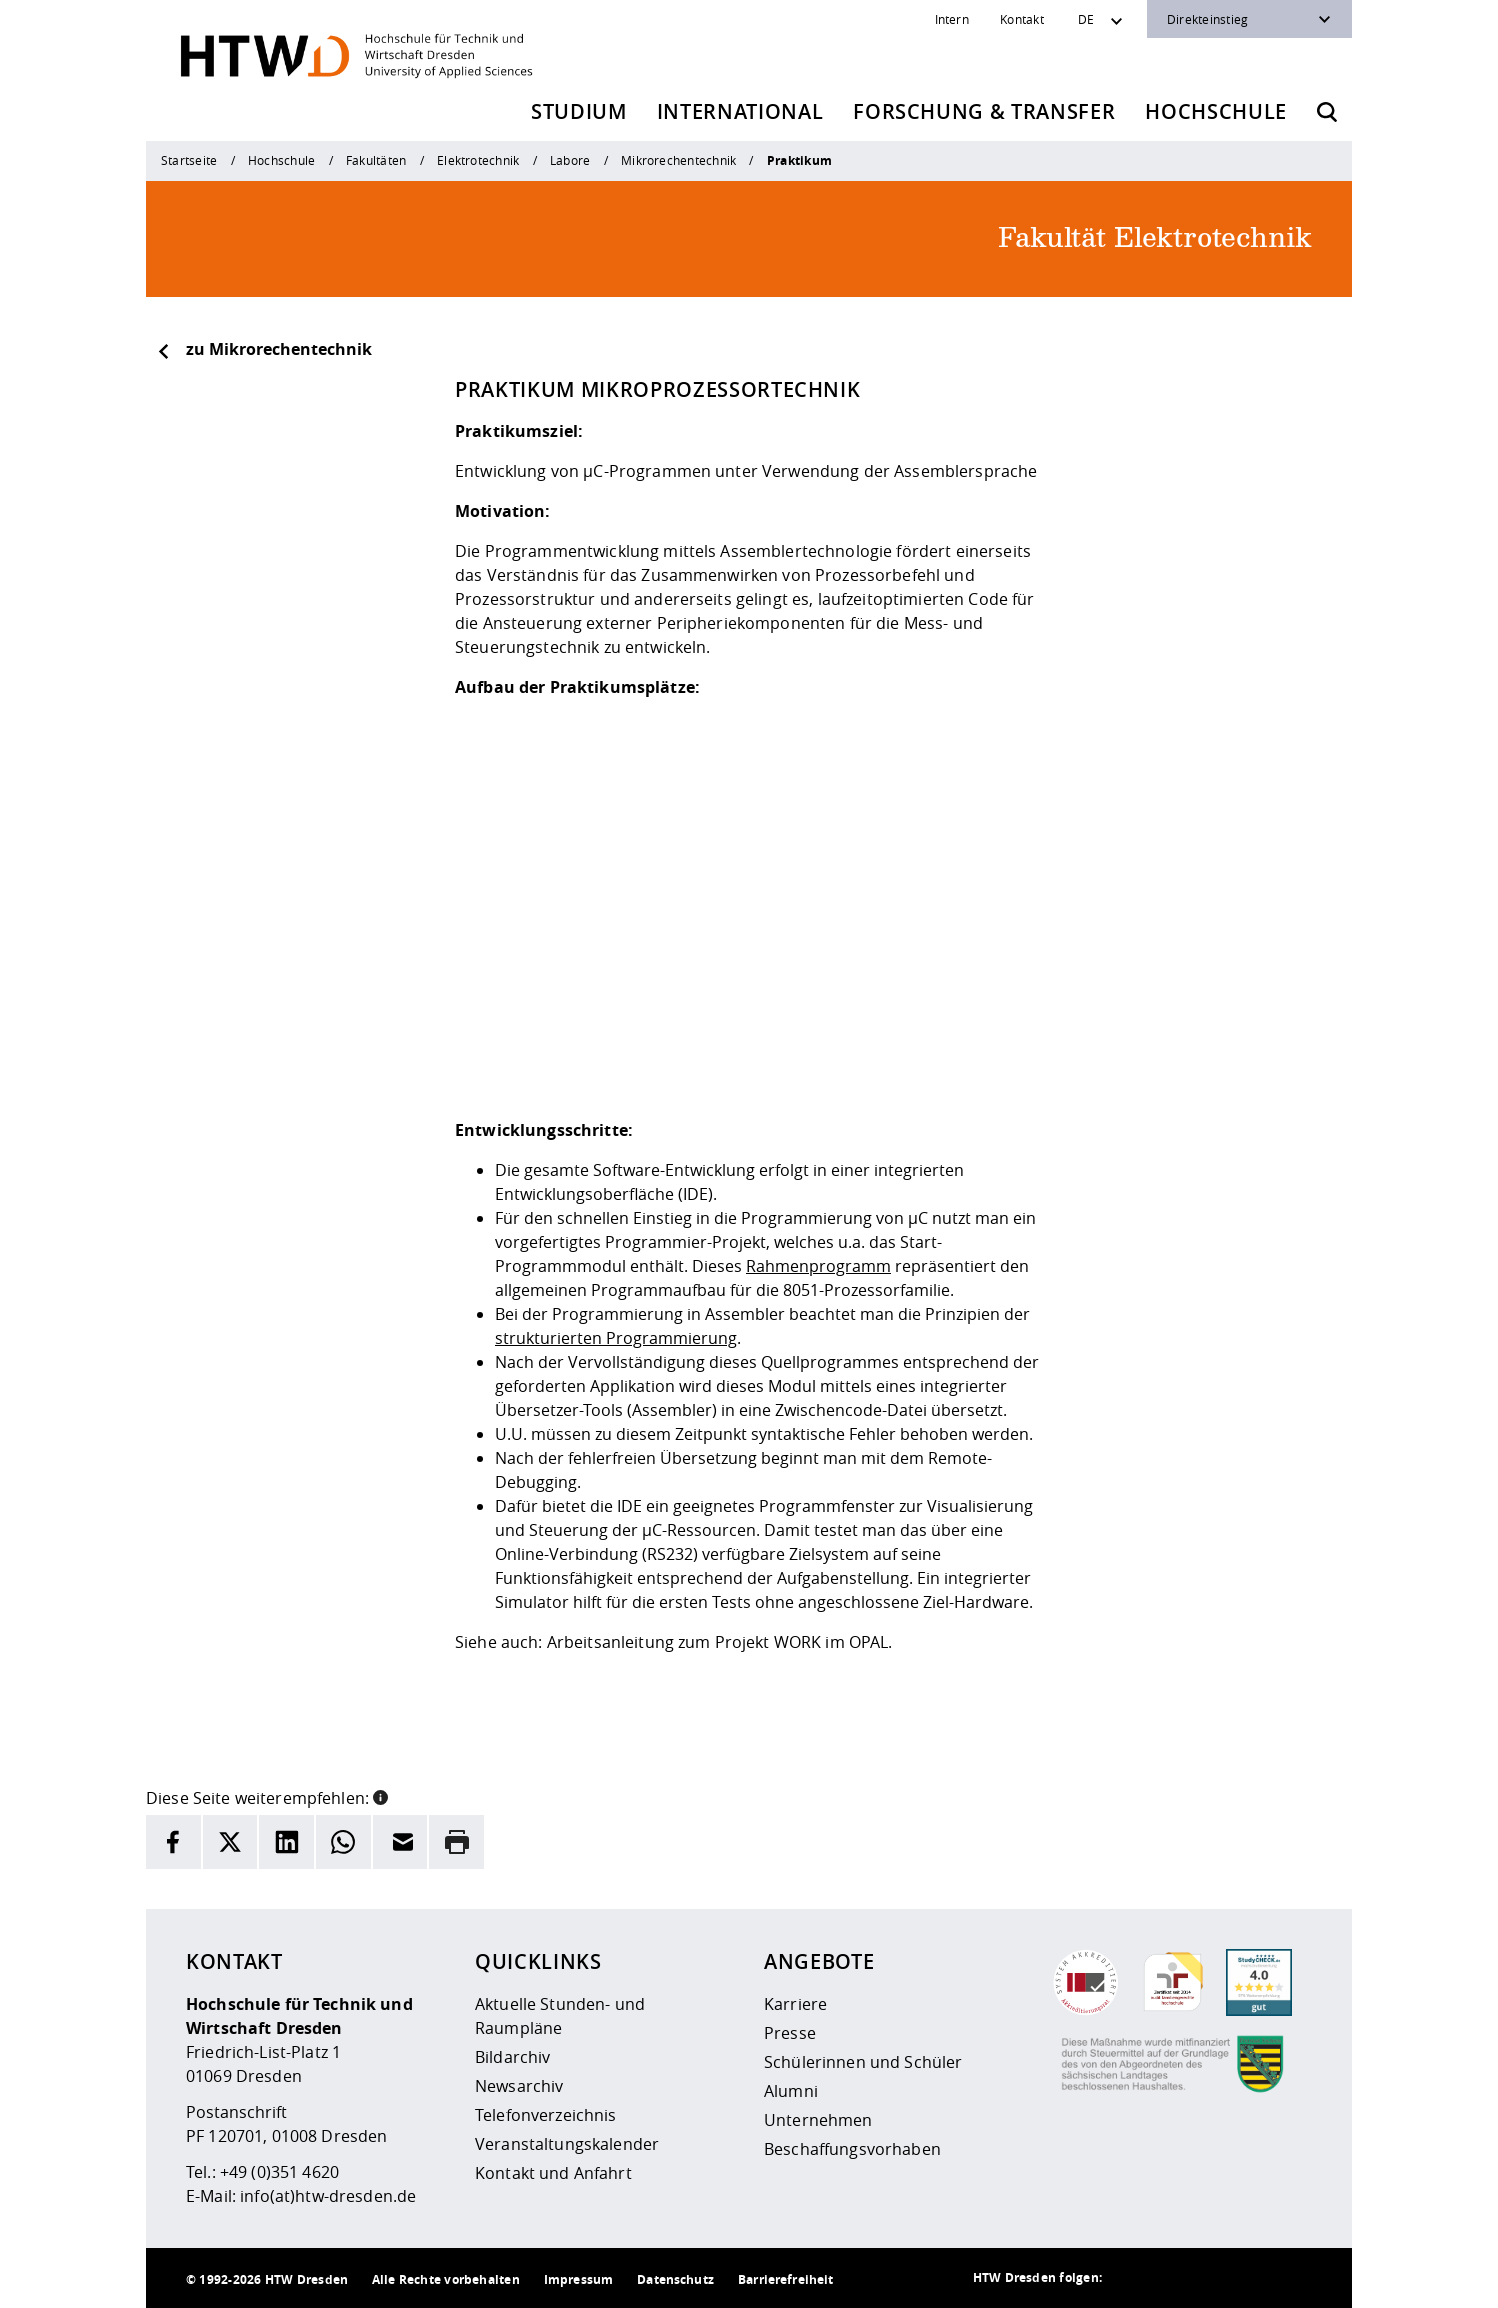 This screenshot has height=2308, width=1498. What do you see at coordinates (376, 160) in the screenshot?
I see `Fakultäten` at bounding box center [376, 160].